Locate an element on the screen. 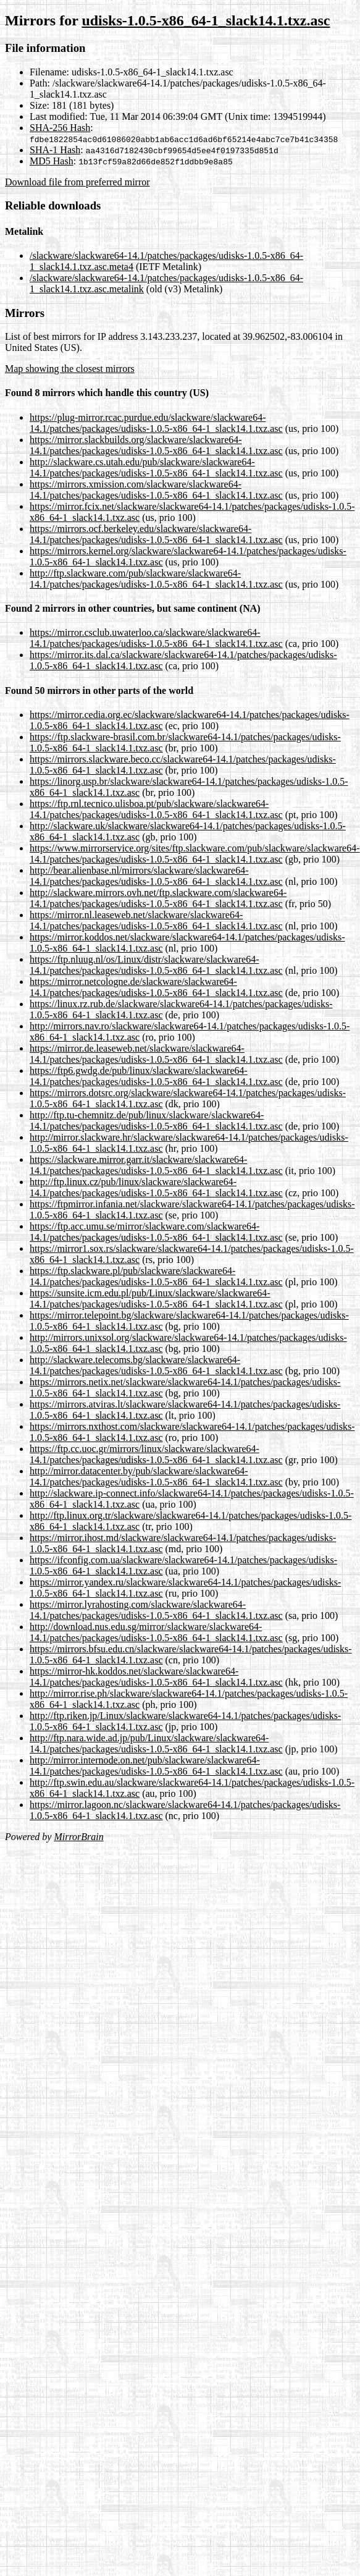  http://ftp.nara.wide.ad.jp/pub/Linux/slackware/slackware64-14.1/patches/packages/udisks-1.0.5-x86_64-1_slack14.1.txz.asc is located at coordinates (156, 1743).